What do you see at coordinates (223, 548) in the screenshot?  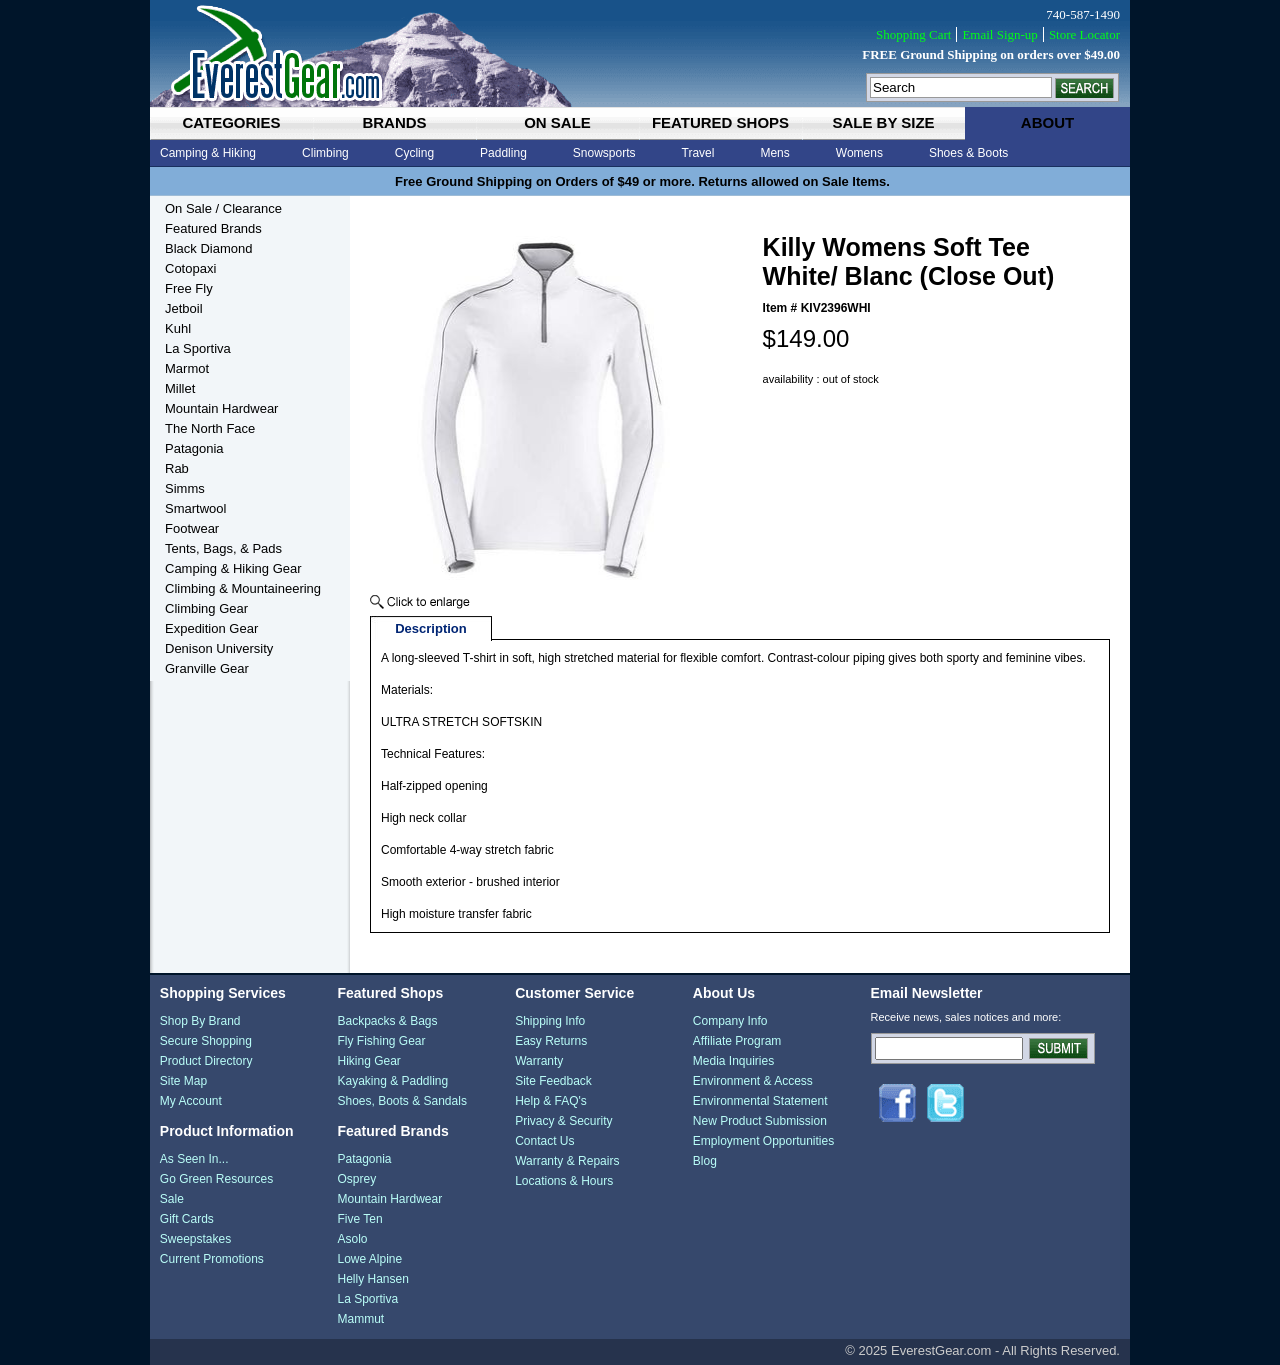 I see `Tents, Bags, & Pads` at bounding box center [223, 548].